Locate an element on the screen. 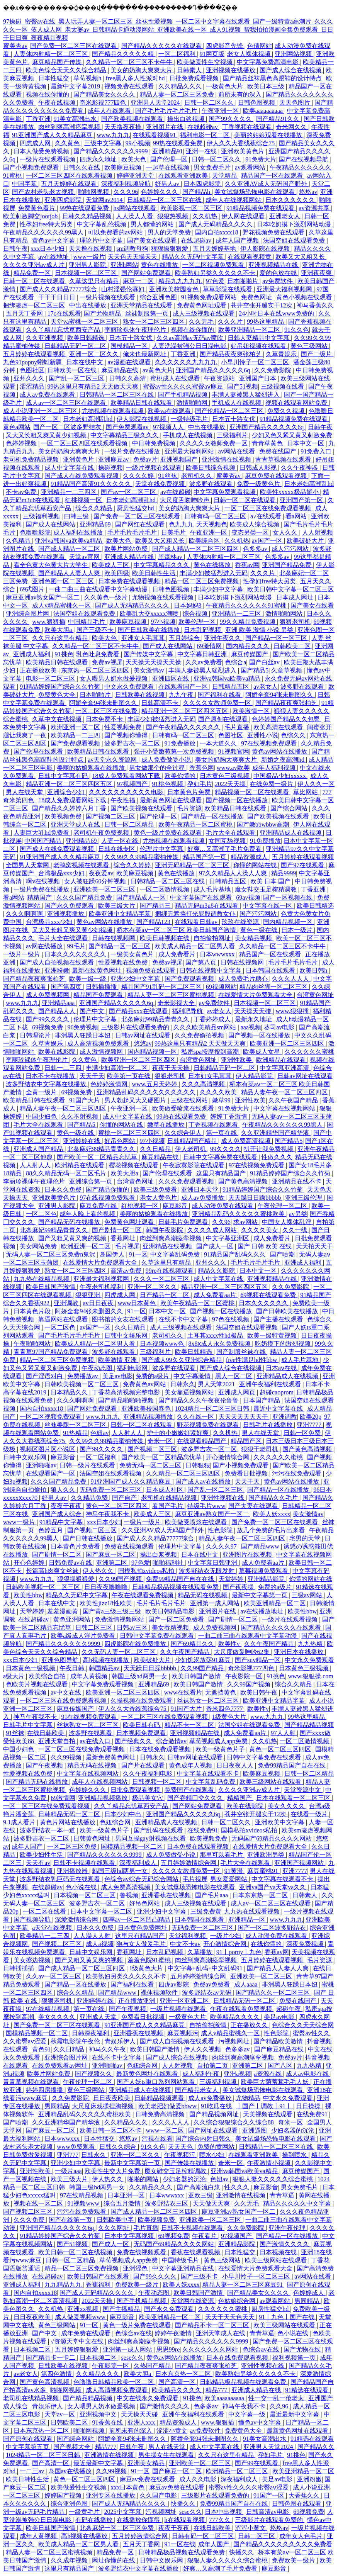 Image resolution: width=338 pixels, height=2576 pixels. 色噜噜日韩精品欧美一区二区 is located at coordinates (114, 2382).